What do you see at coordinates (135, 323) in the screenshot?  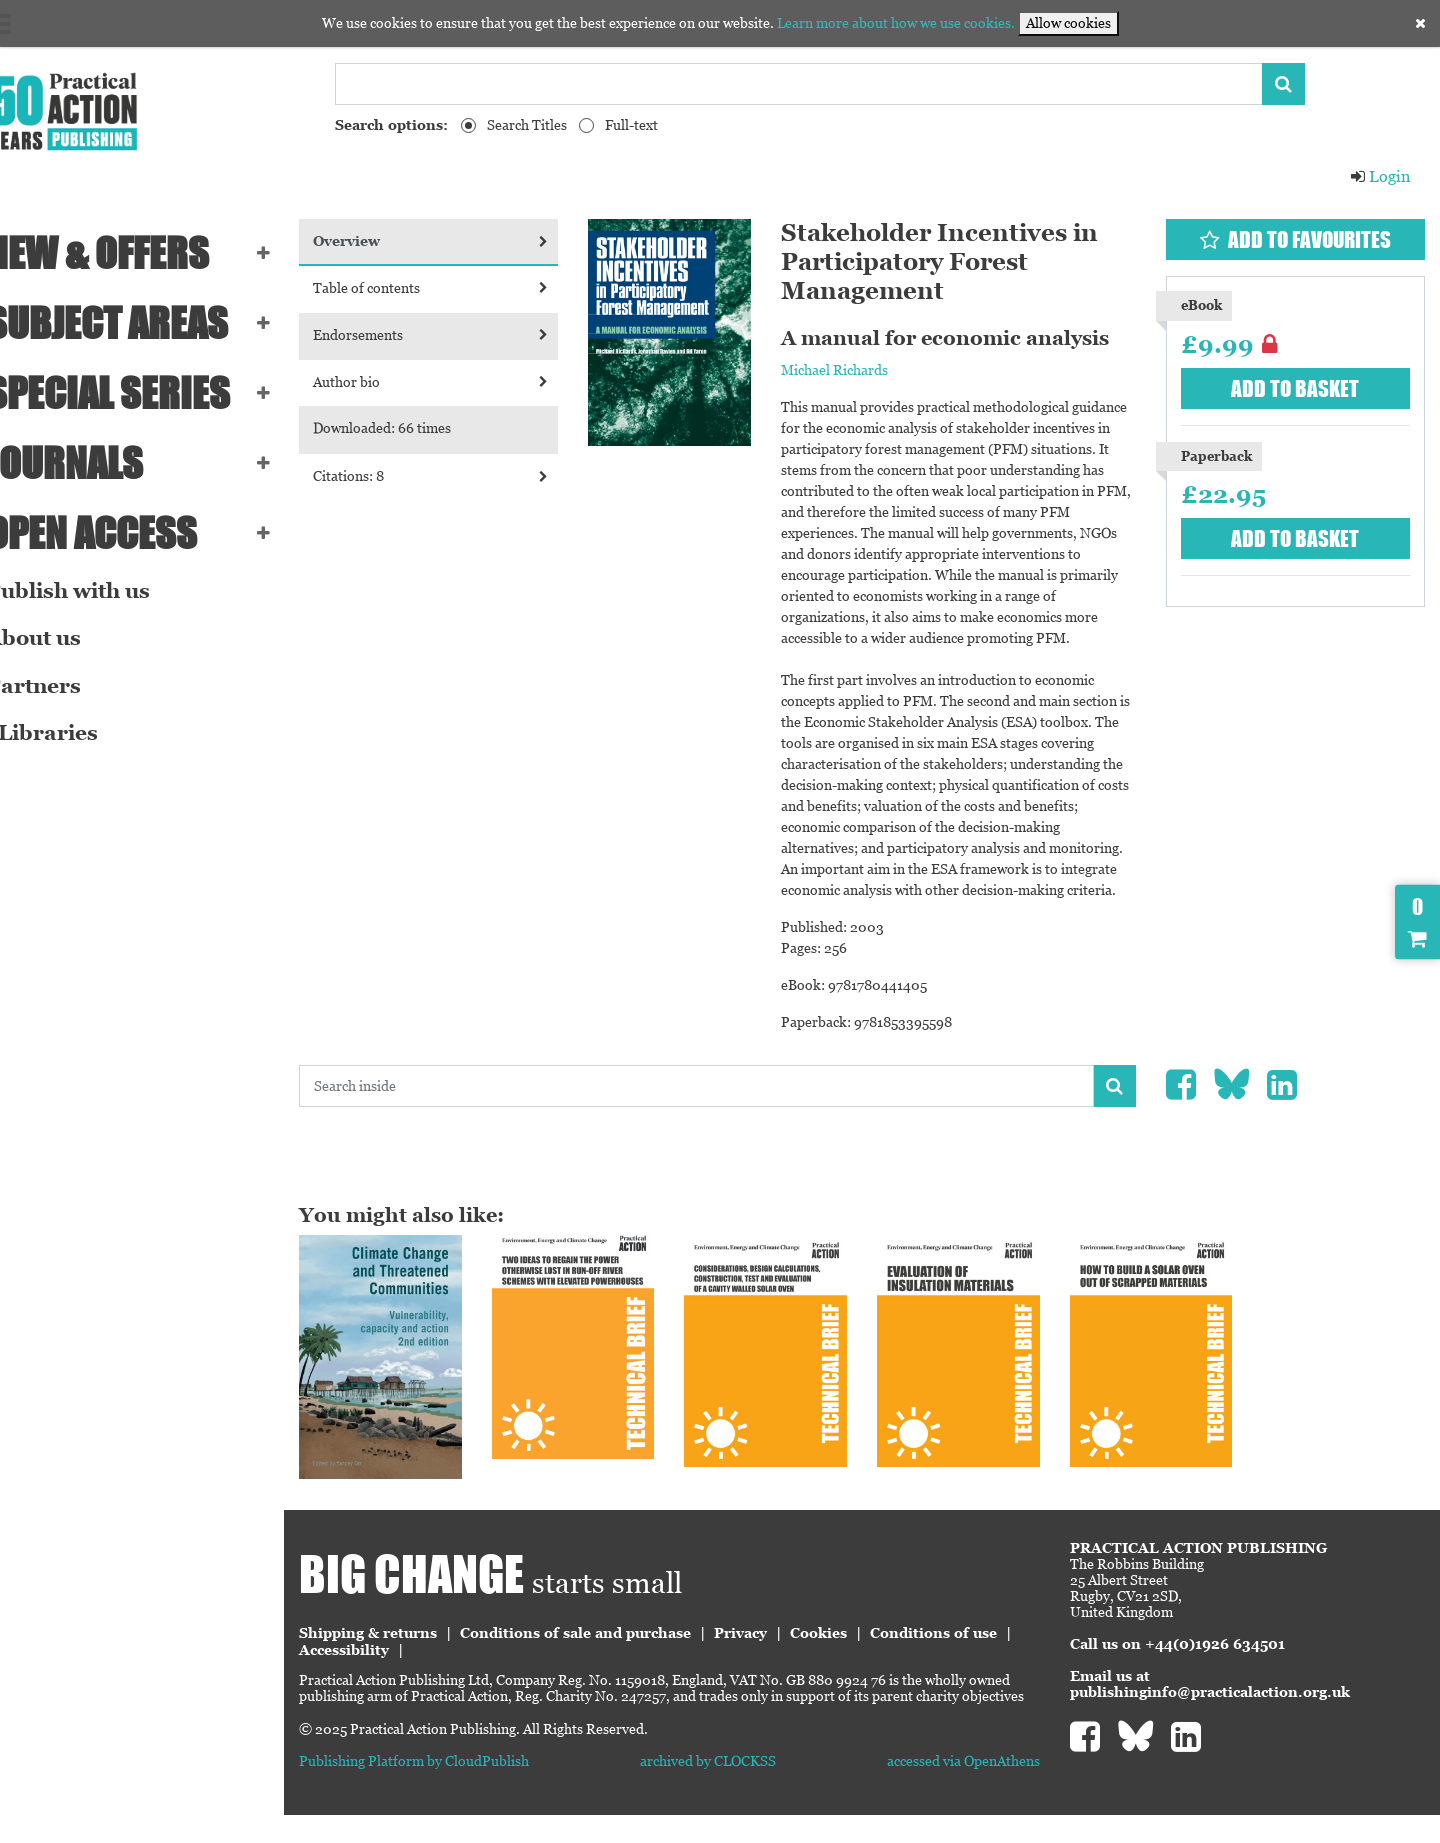 I see `SUBJECT AREAS` at bounding box center [135, 323].